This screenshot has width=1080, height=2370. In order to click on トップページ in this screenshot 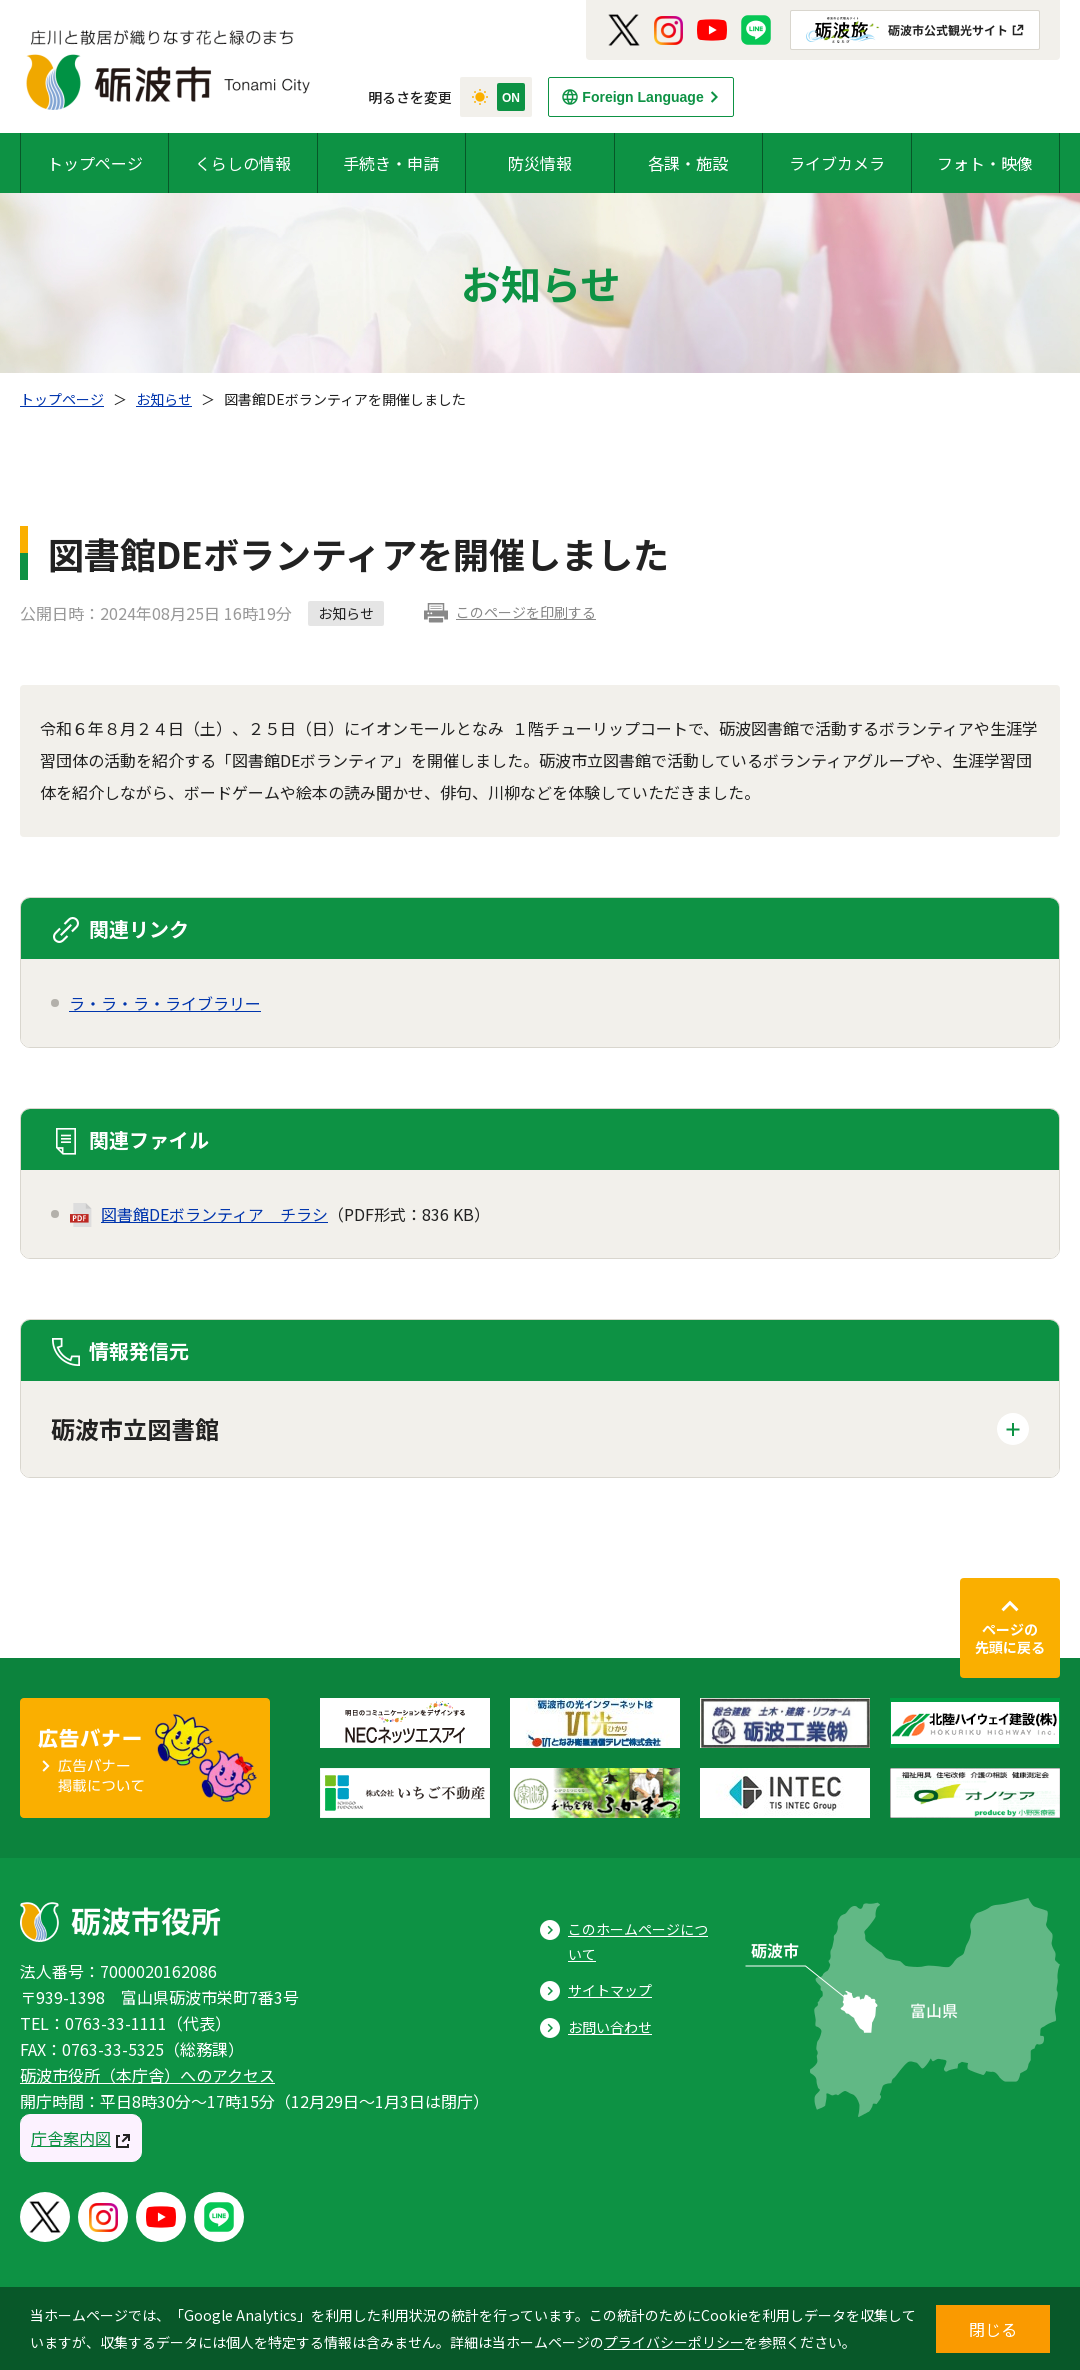, I will do `click(95, 163)`.